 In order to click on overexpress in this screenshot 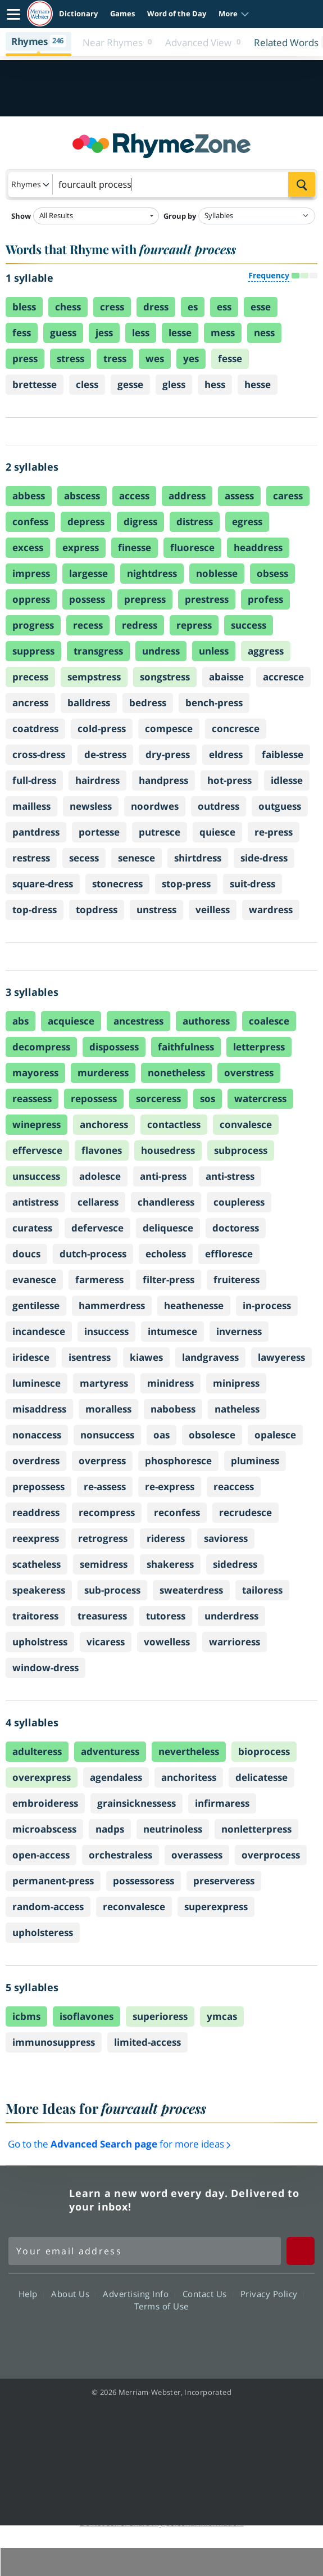, I will do `click(41, 1777)`.